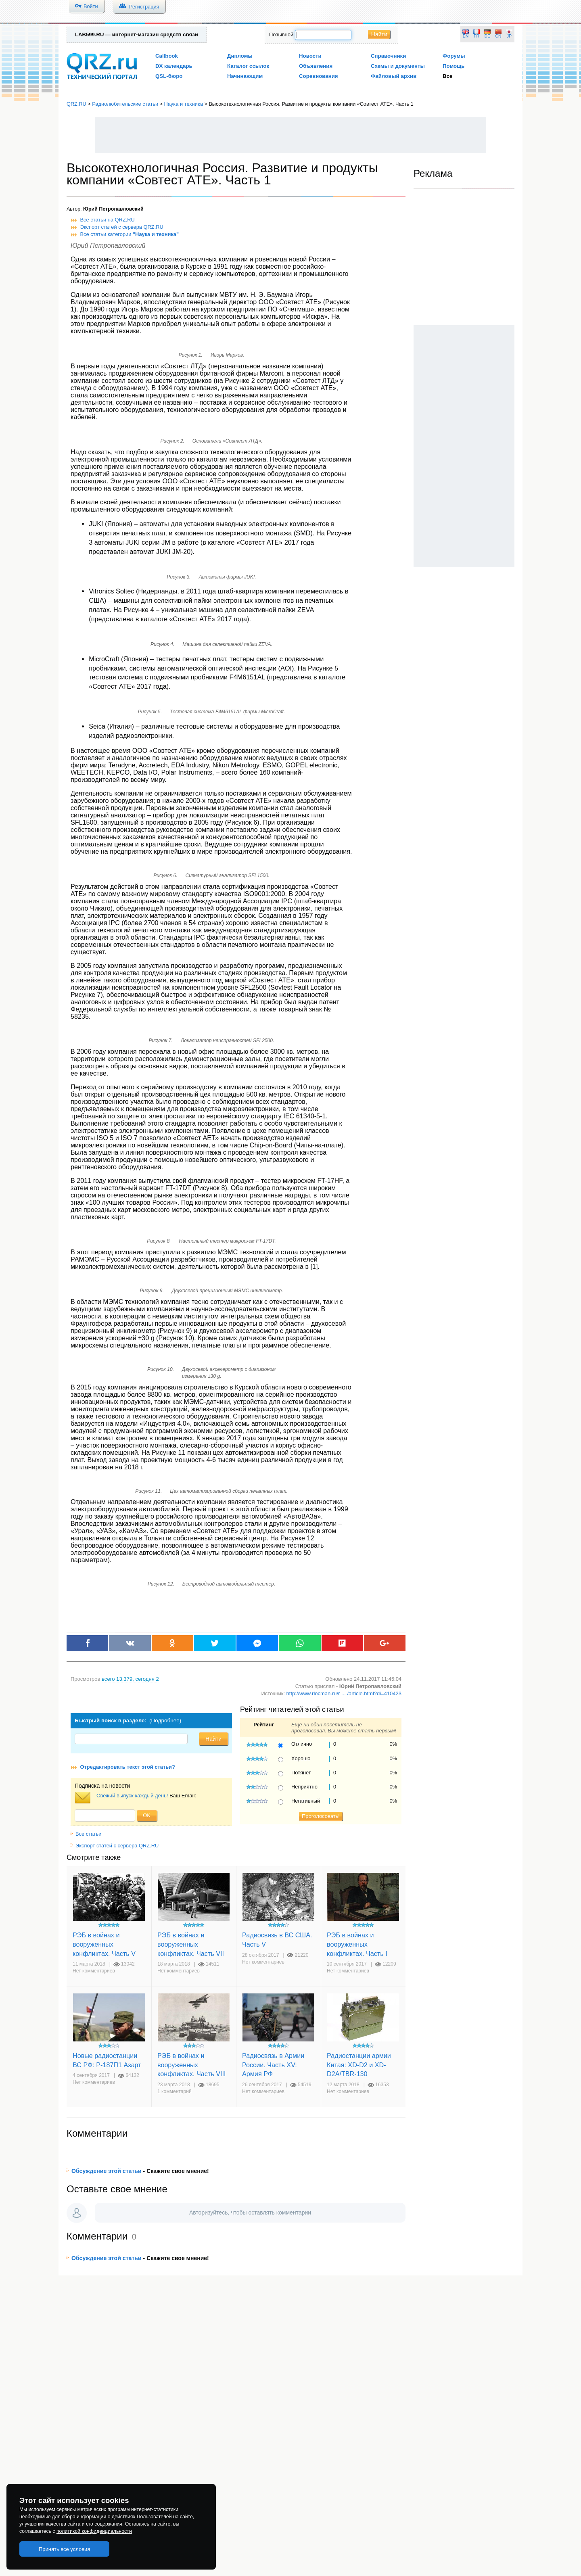  What do you see at coordinates (173, 66) in the screenshot?
I see `DX календарь` at bounding box center [173, 66].